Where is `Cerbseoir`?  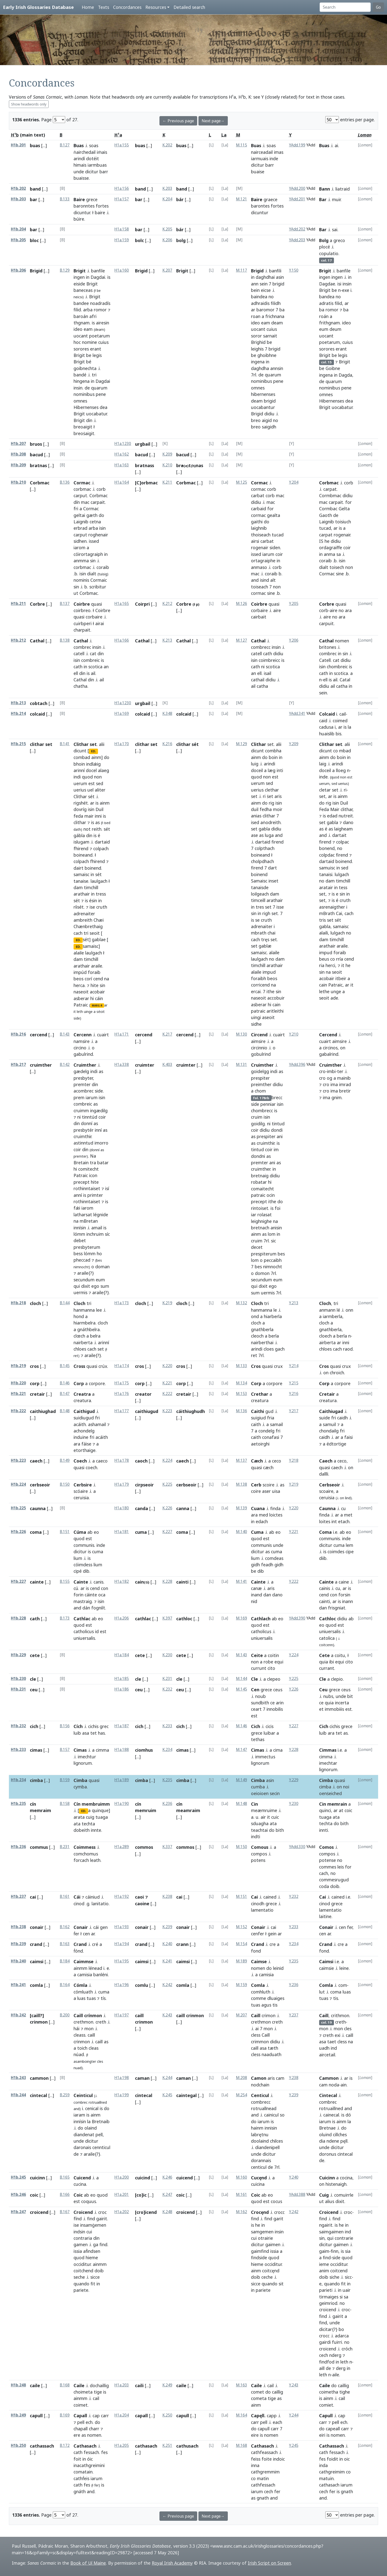
Cerbseoir is located at coordinates (329, 1485).